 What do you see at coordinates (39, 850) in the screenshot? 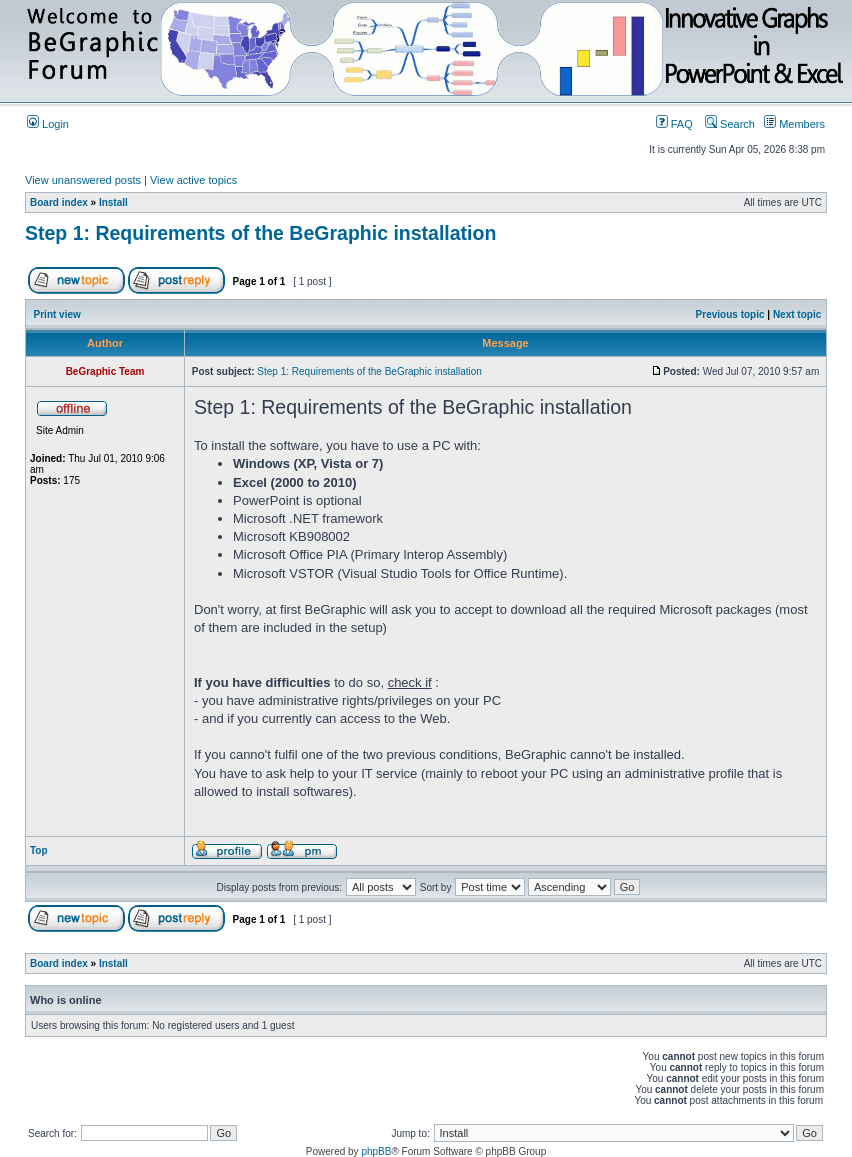
I see `Top` at bounding box center [39, 850].